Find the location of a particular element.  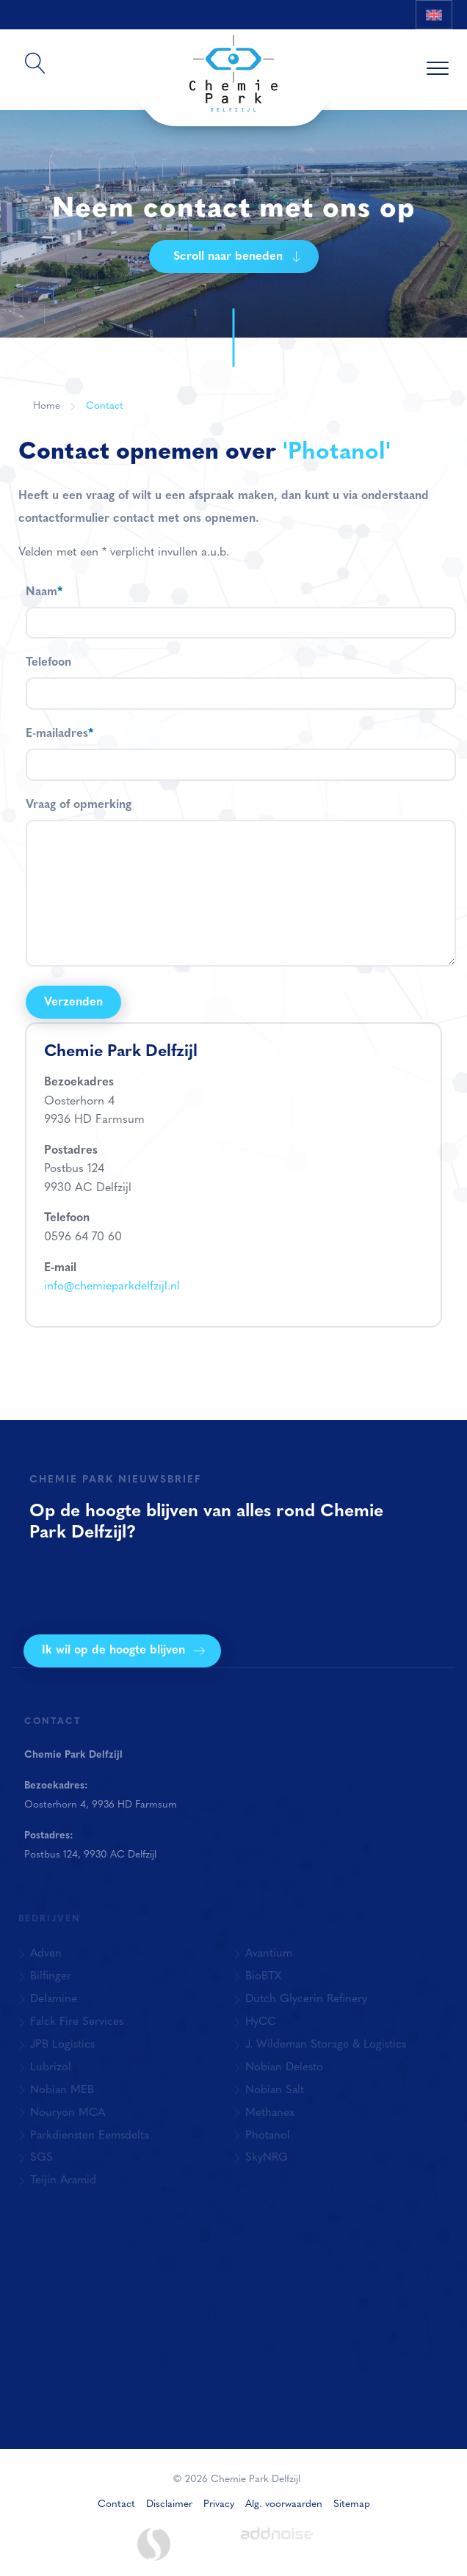

Naam is located at coordinates (44, 592).